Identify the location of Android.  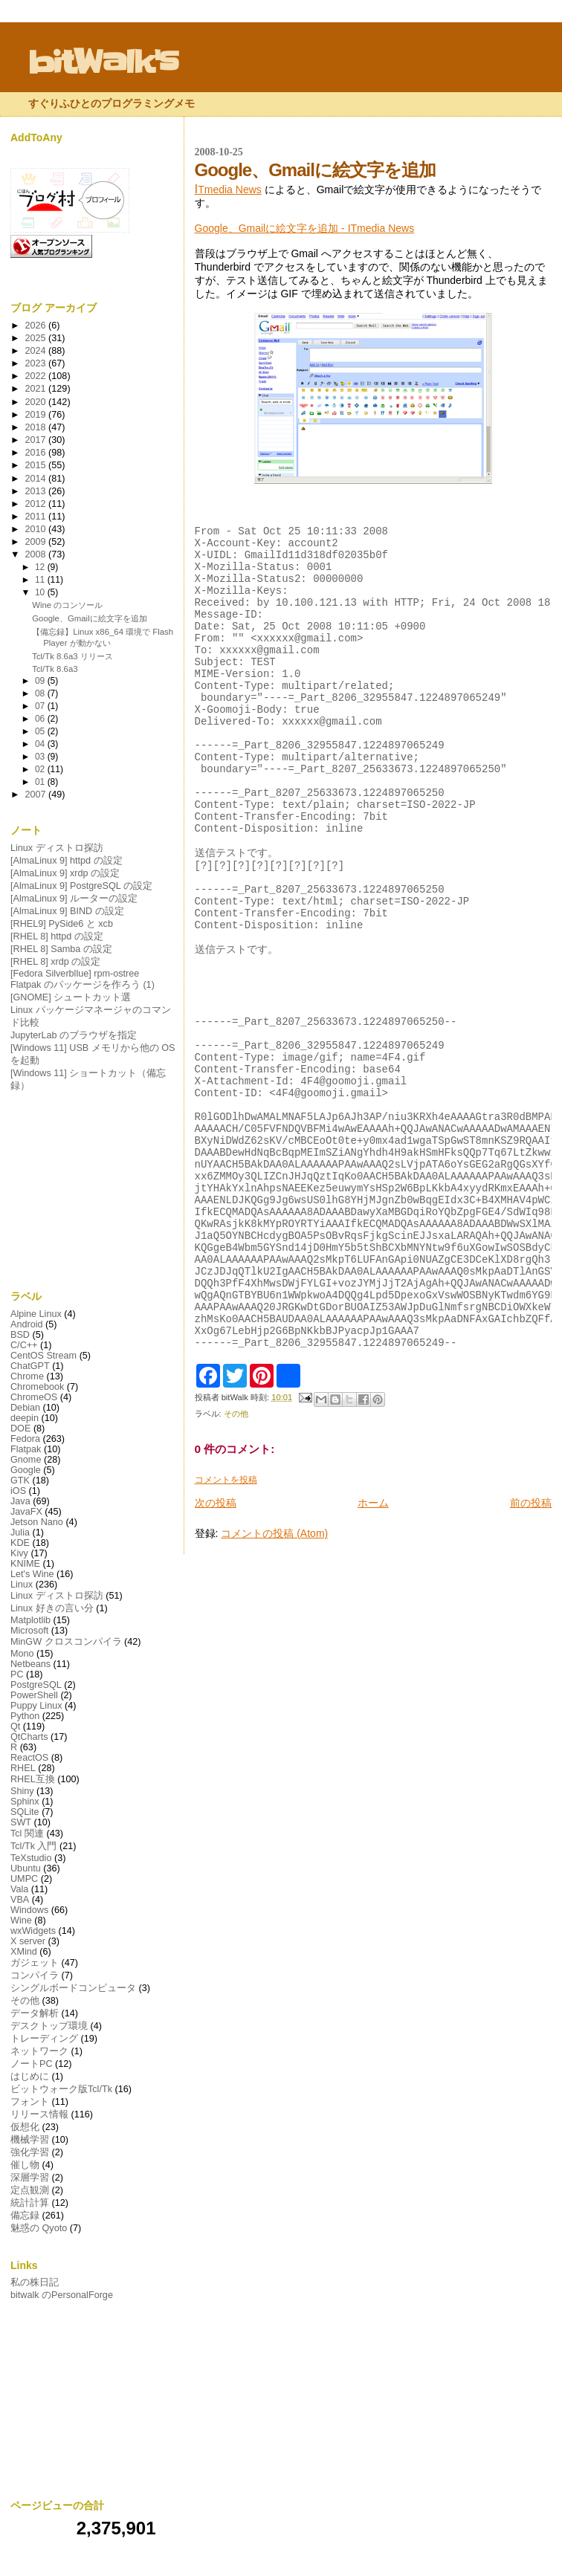
(26, 1324).